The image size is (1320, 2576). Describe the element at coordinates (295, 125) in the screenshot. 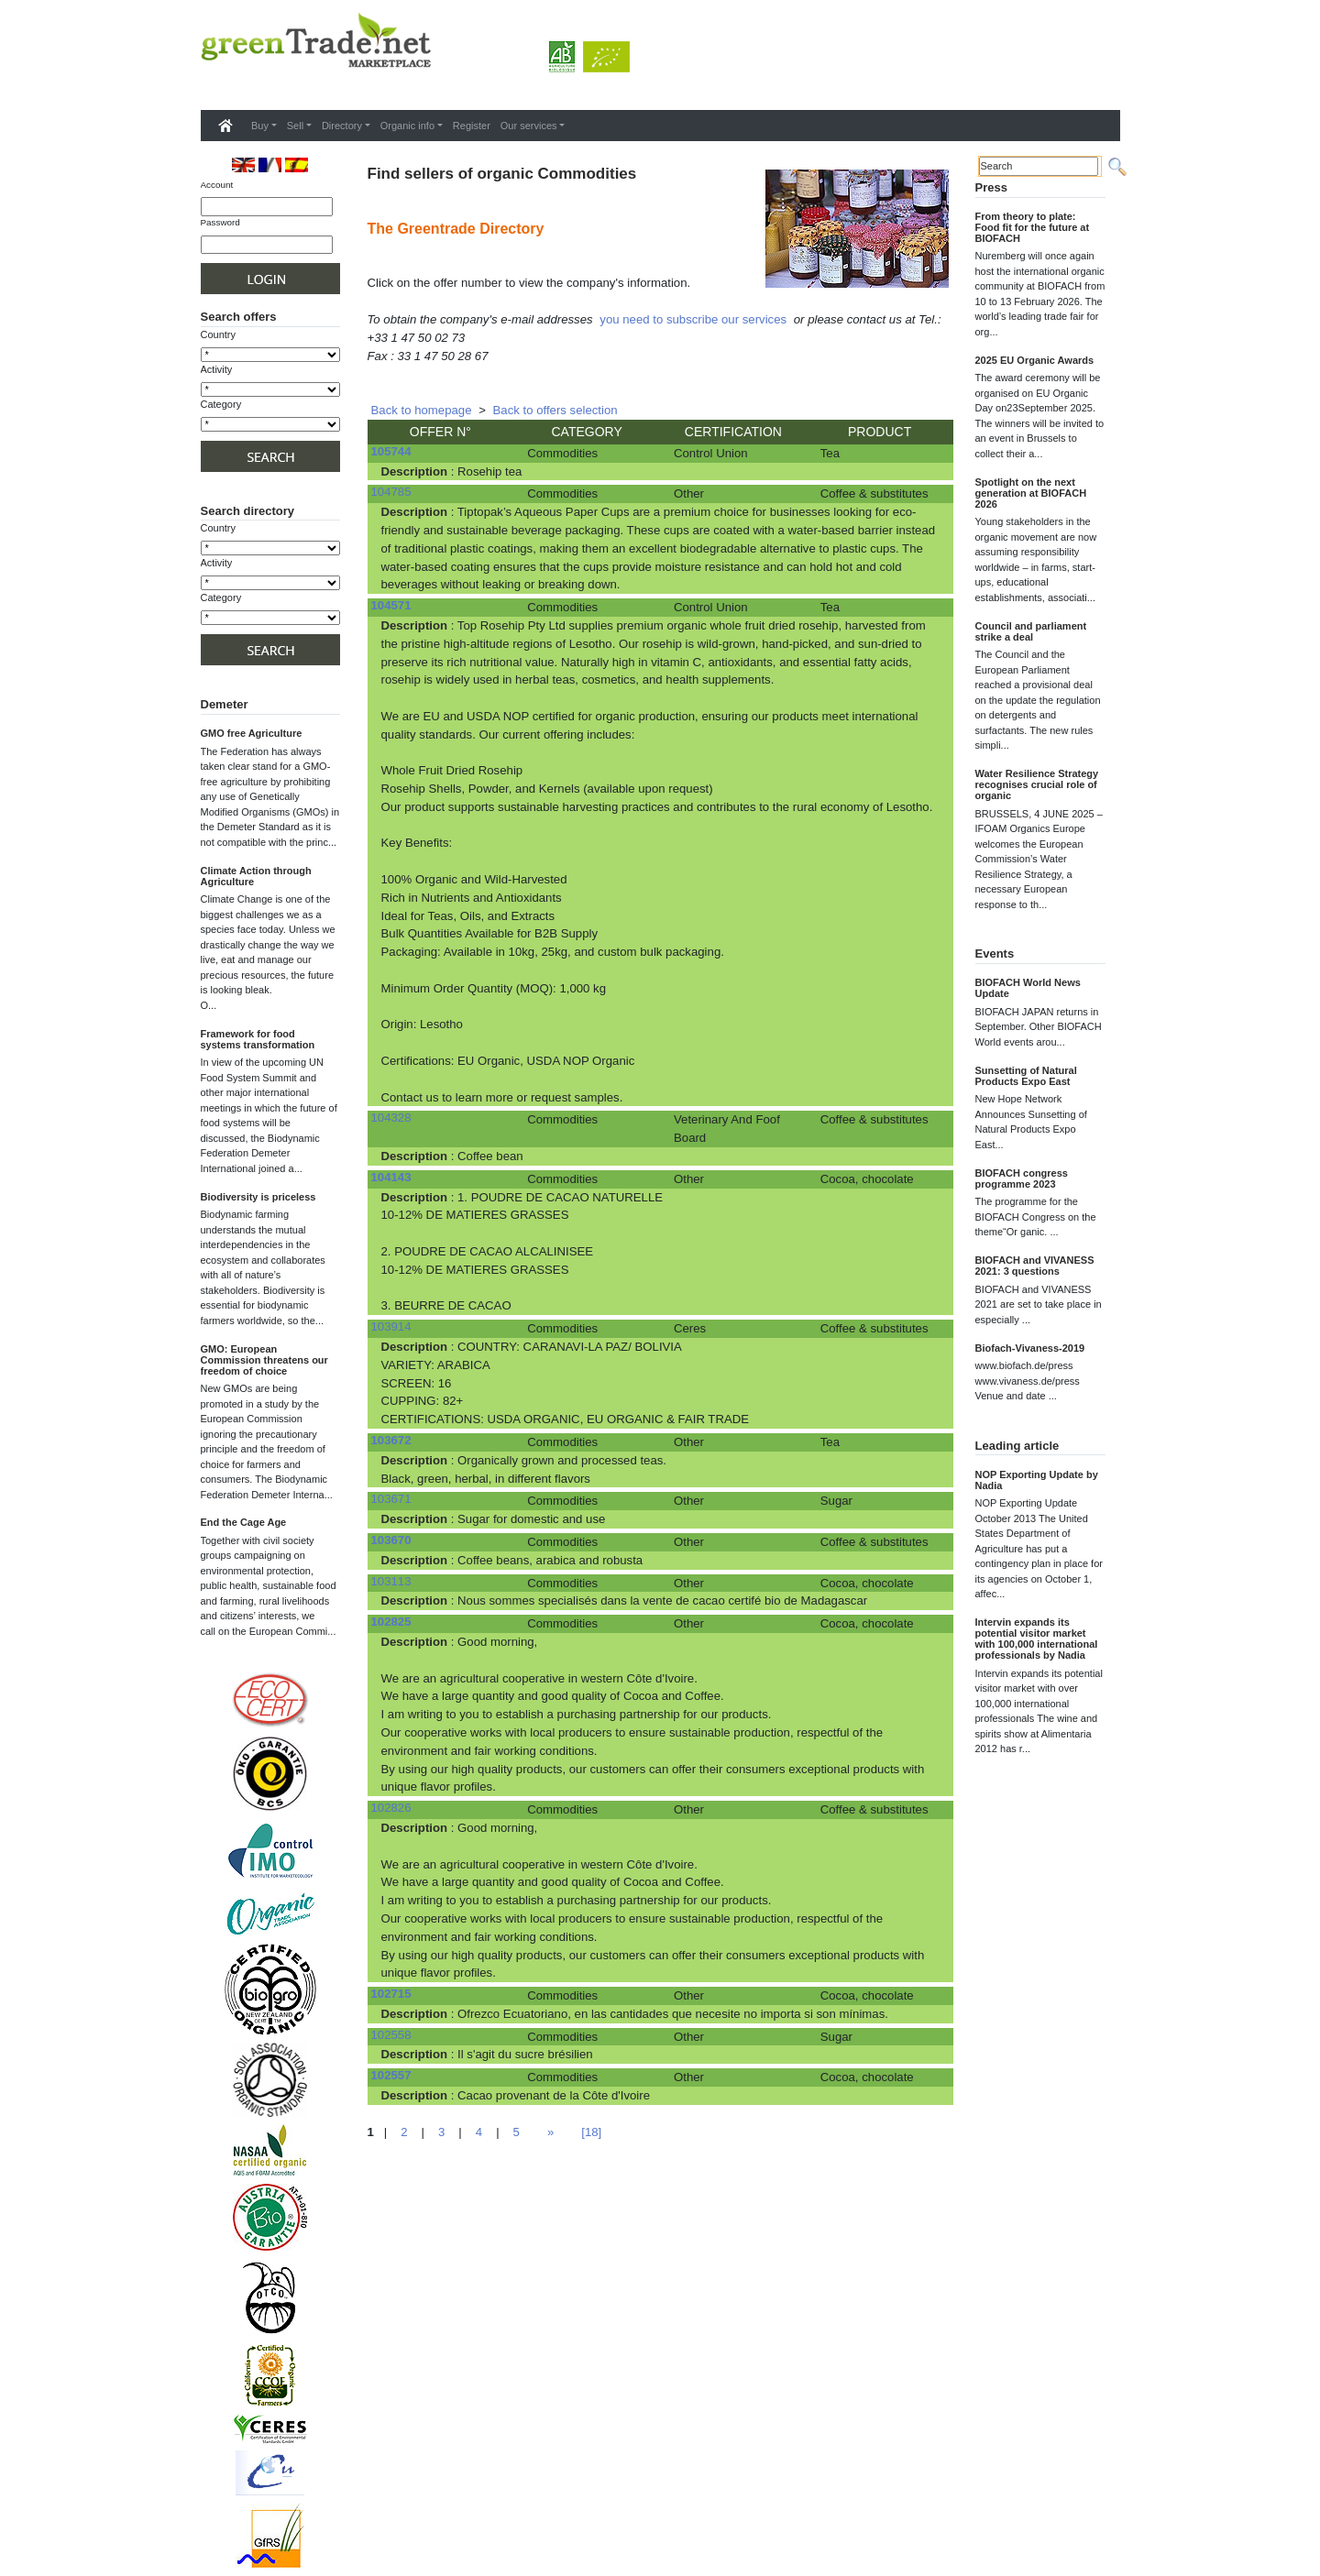

I see `Sell [button]` at that location.